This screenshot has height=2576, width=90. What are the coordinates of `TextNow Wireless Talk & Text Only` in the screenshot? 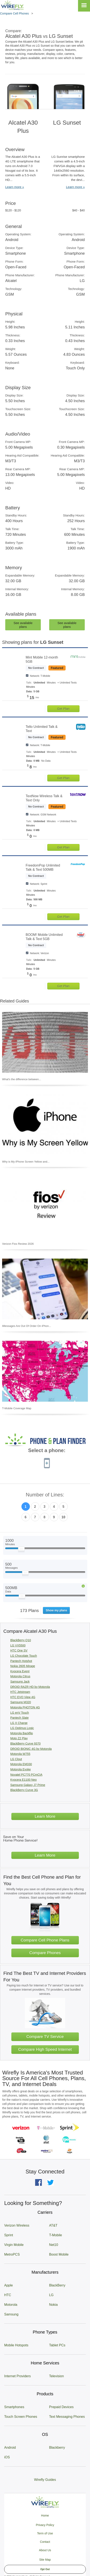 It's located at (44, 798).